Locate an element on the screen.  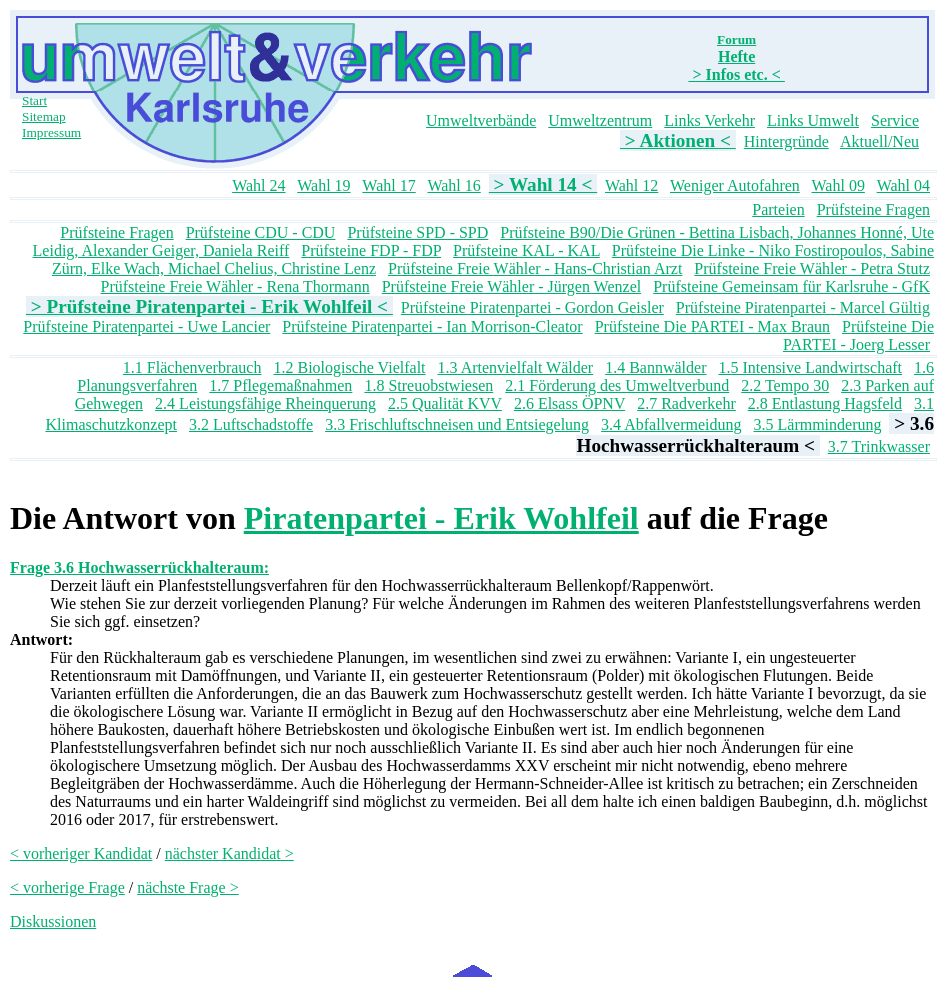
1.7 Pflegemaßnahmen is located at coordinates (280, 385).